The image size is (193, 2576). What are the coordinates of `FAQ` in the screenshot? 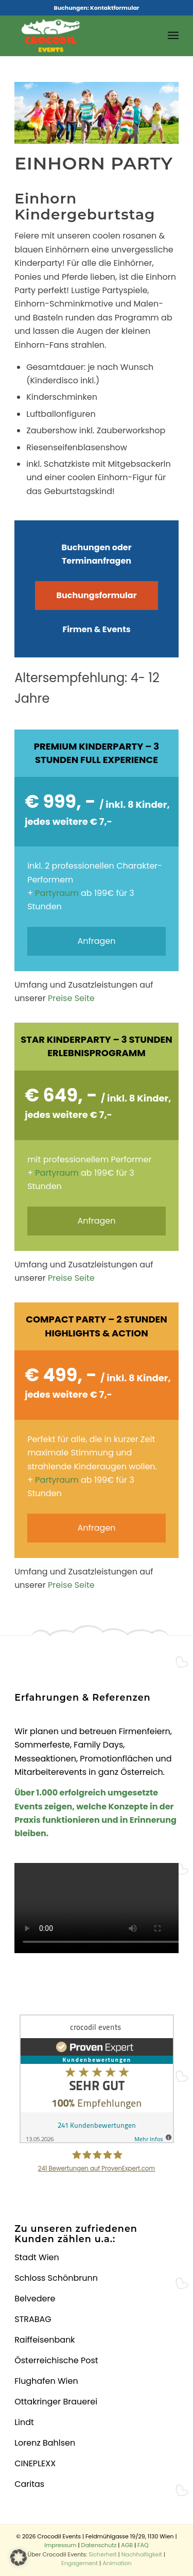 It's located at (143, 2545).